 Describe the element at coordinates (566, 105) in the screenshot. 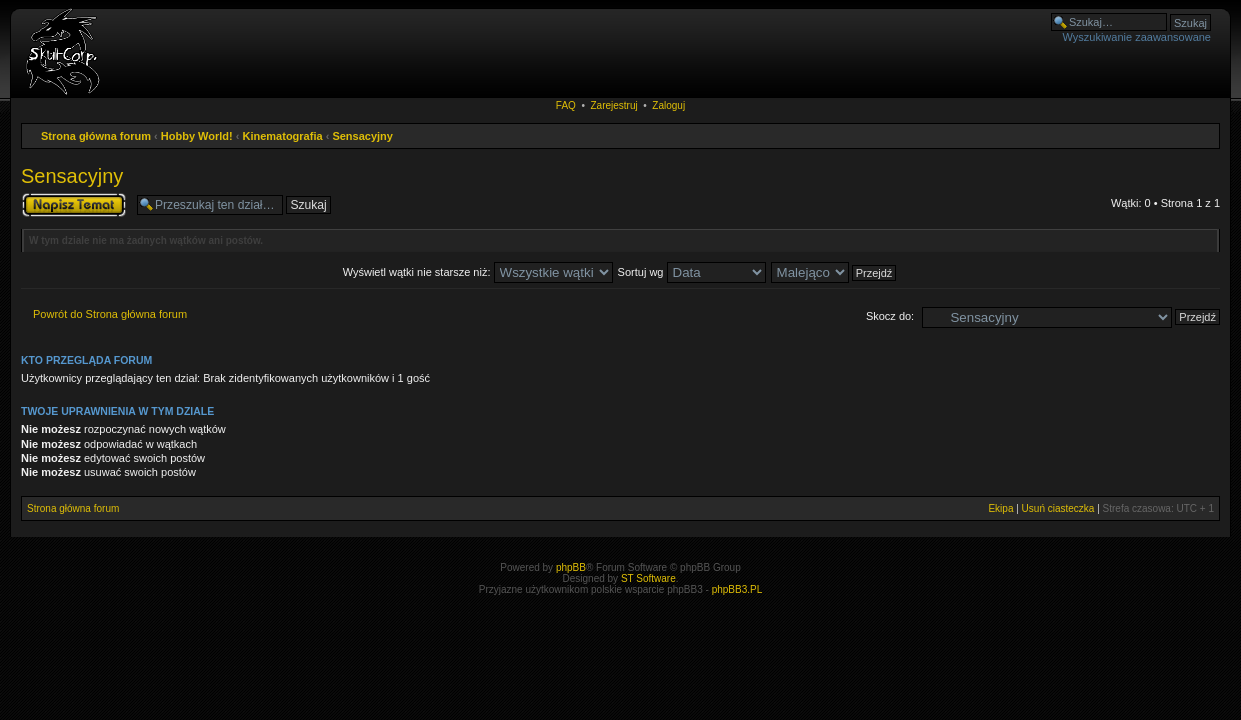

I see `FAQ` at that location.